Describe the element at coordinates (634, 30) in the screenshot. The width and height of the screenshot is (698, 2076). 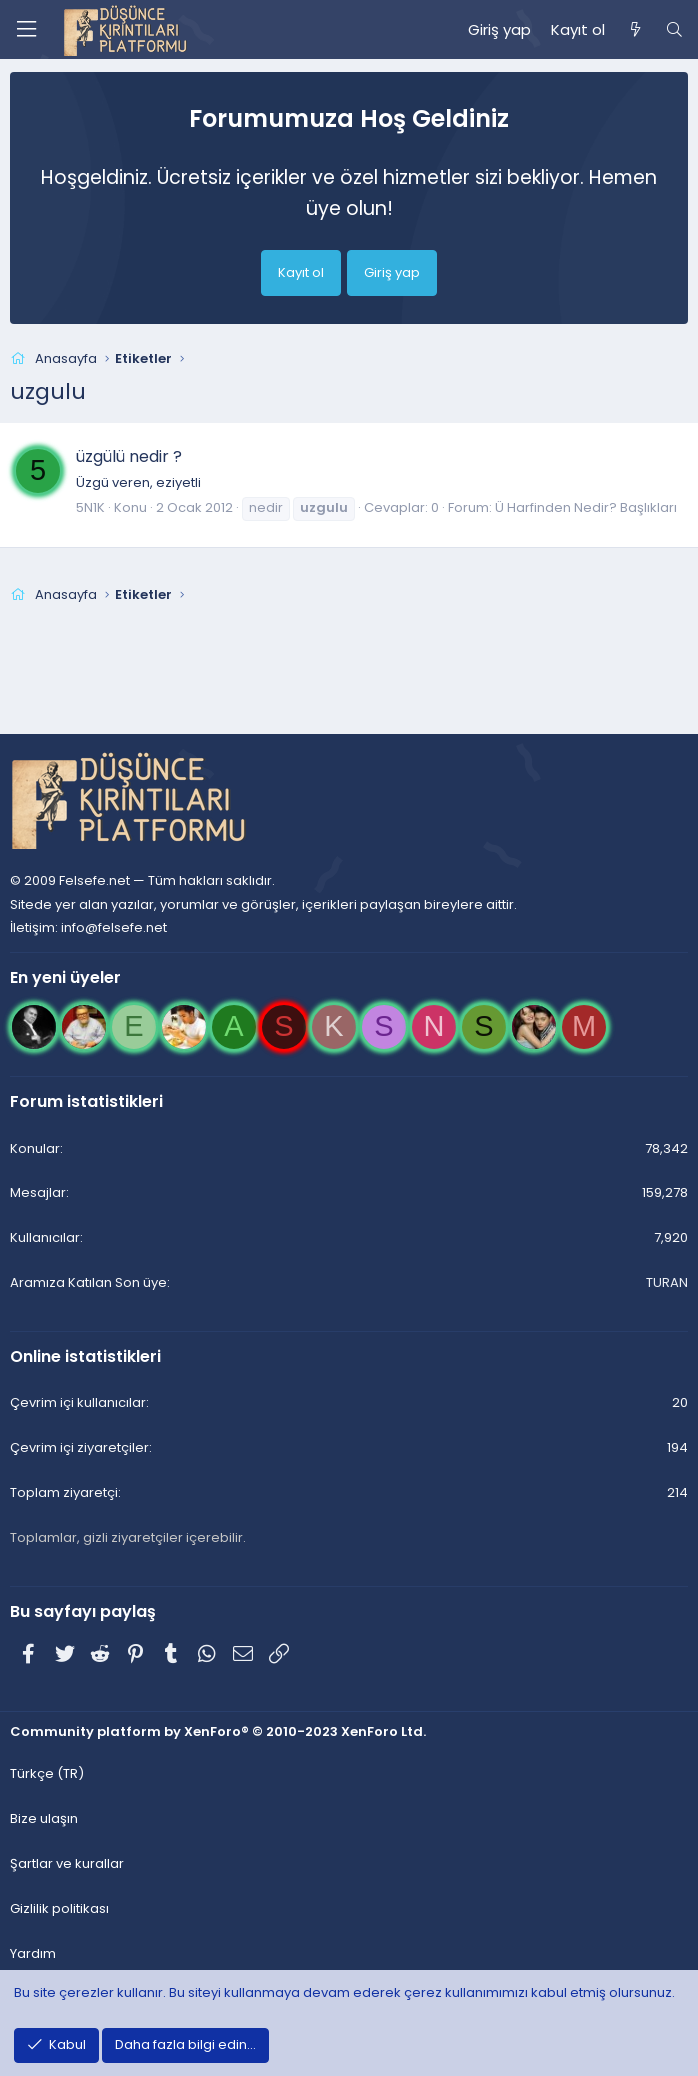
I see `[Neler yeni]` at that location.